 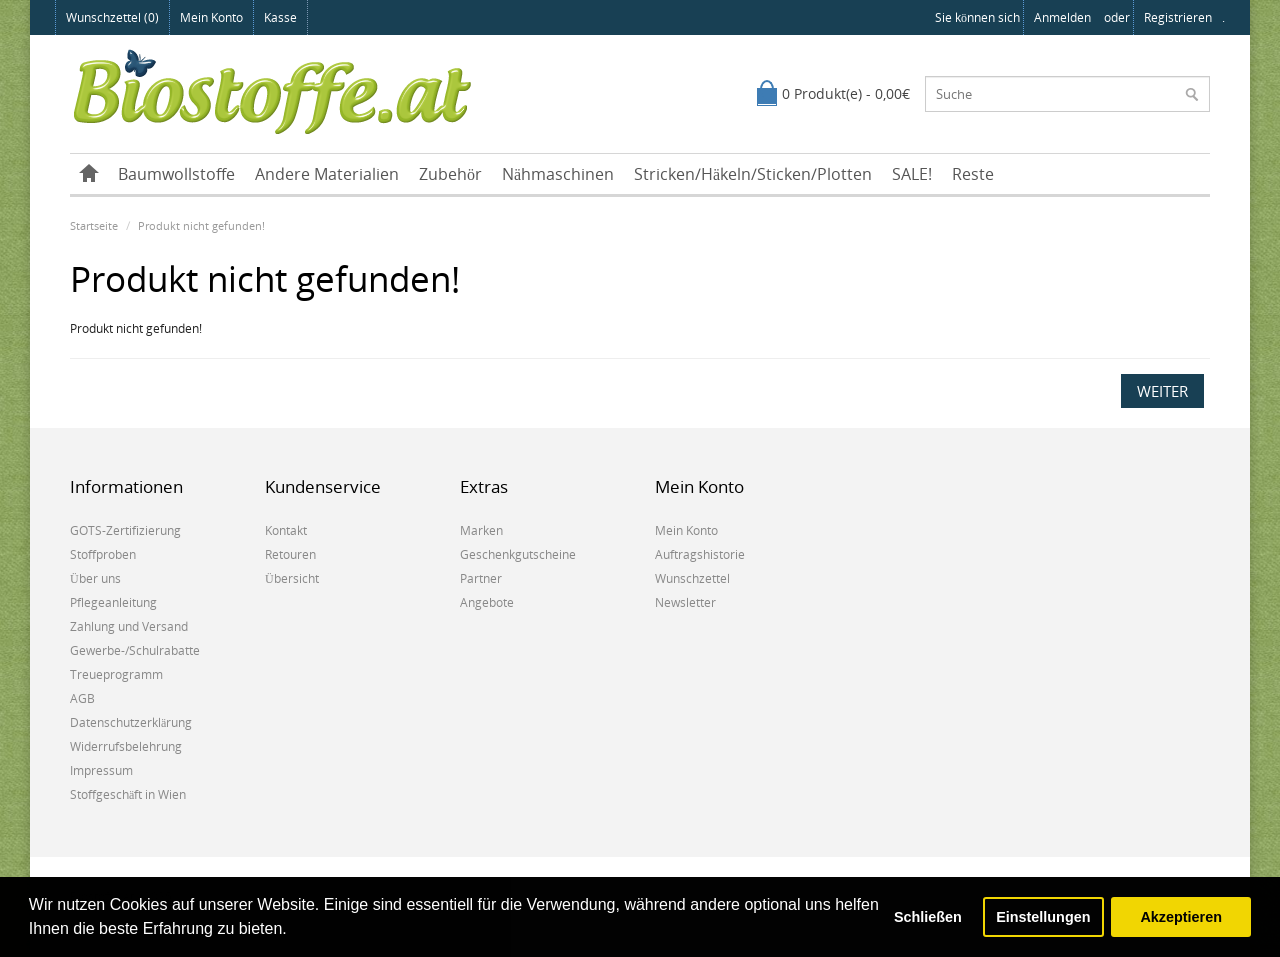 What do you see at coordinates (1181, 917) in the screenshot?
I see `Akzeptieren [button]` at bounding box center [1181, 917].